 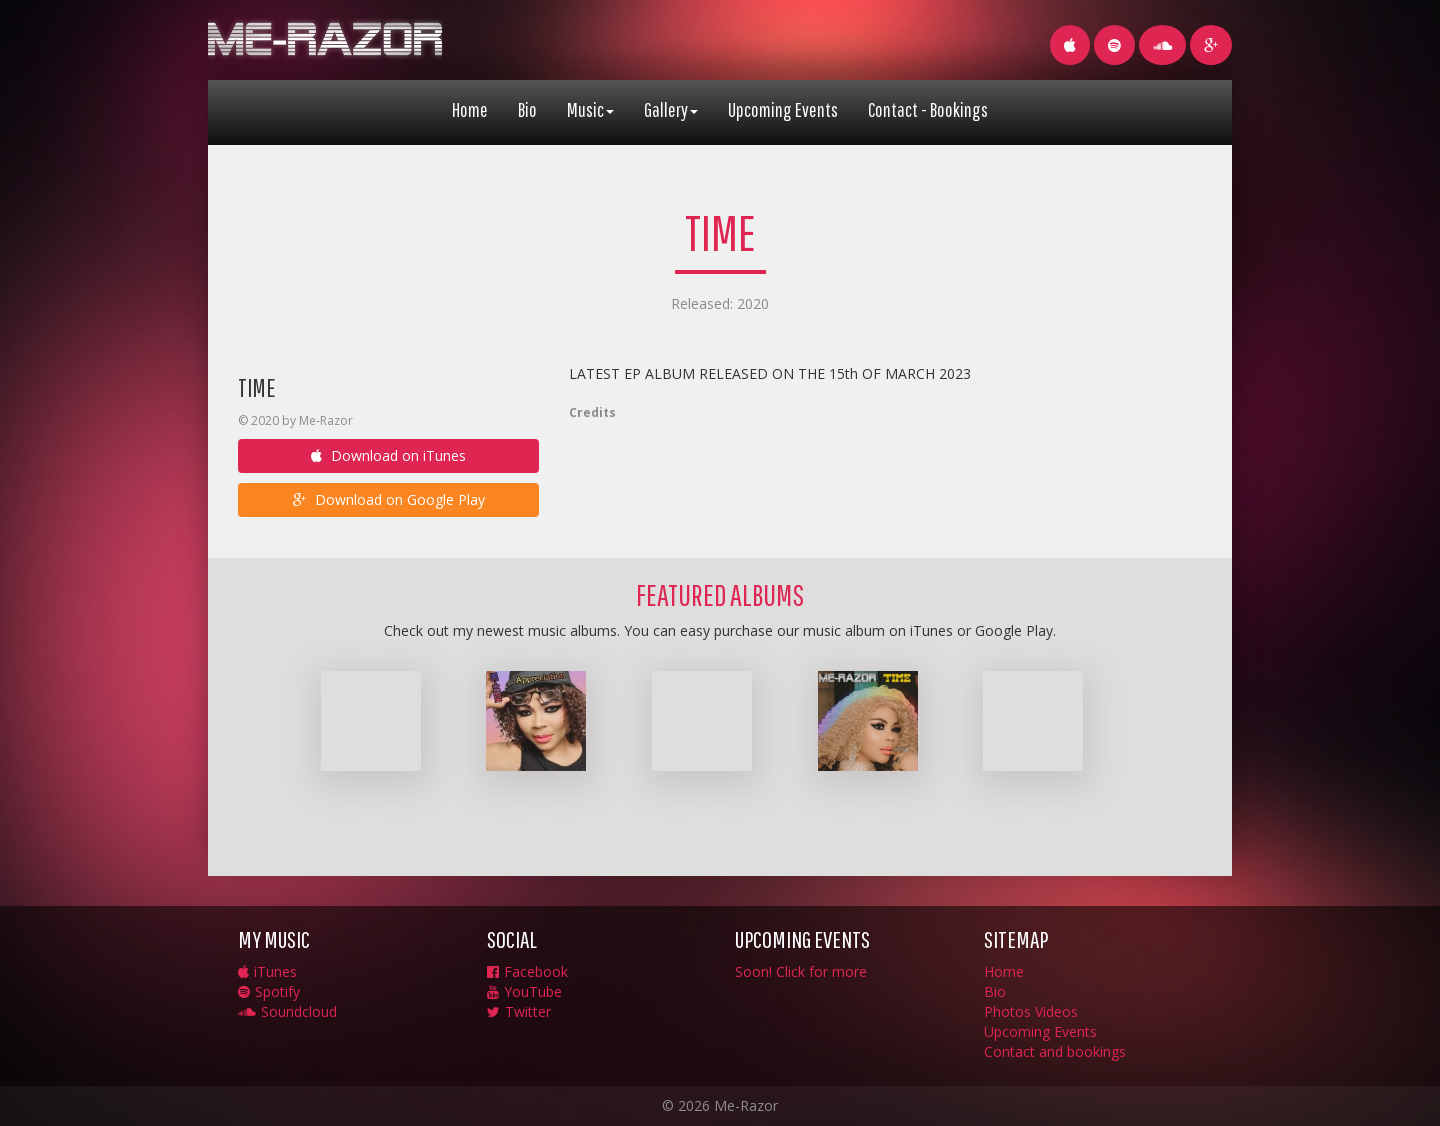 I want to click on Soundcloud, so click(x=287, y=1011).